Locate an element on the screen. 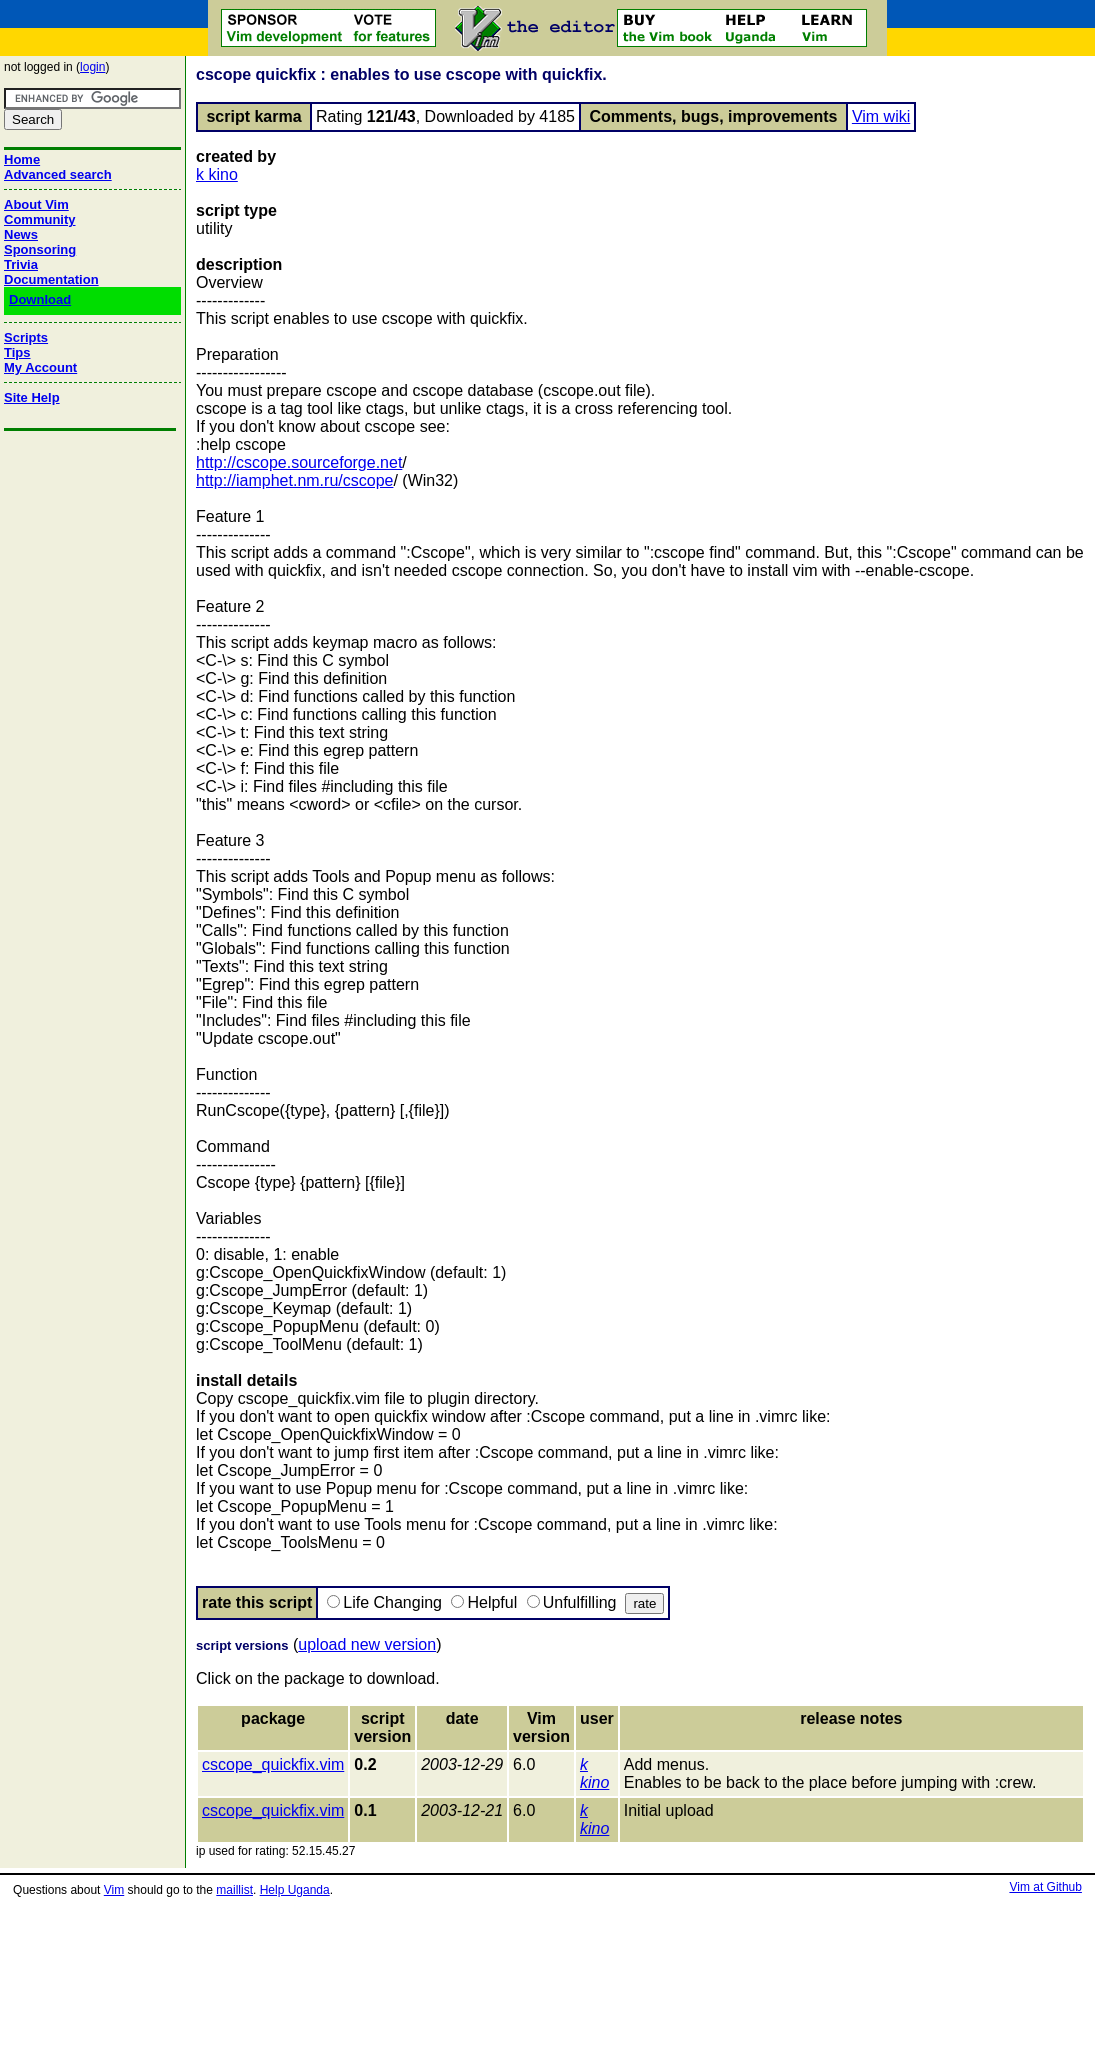 This screenshot has width=1095, height=2065. Vim at Github is located at coordinates (1045, 1887).